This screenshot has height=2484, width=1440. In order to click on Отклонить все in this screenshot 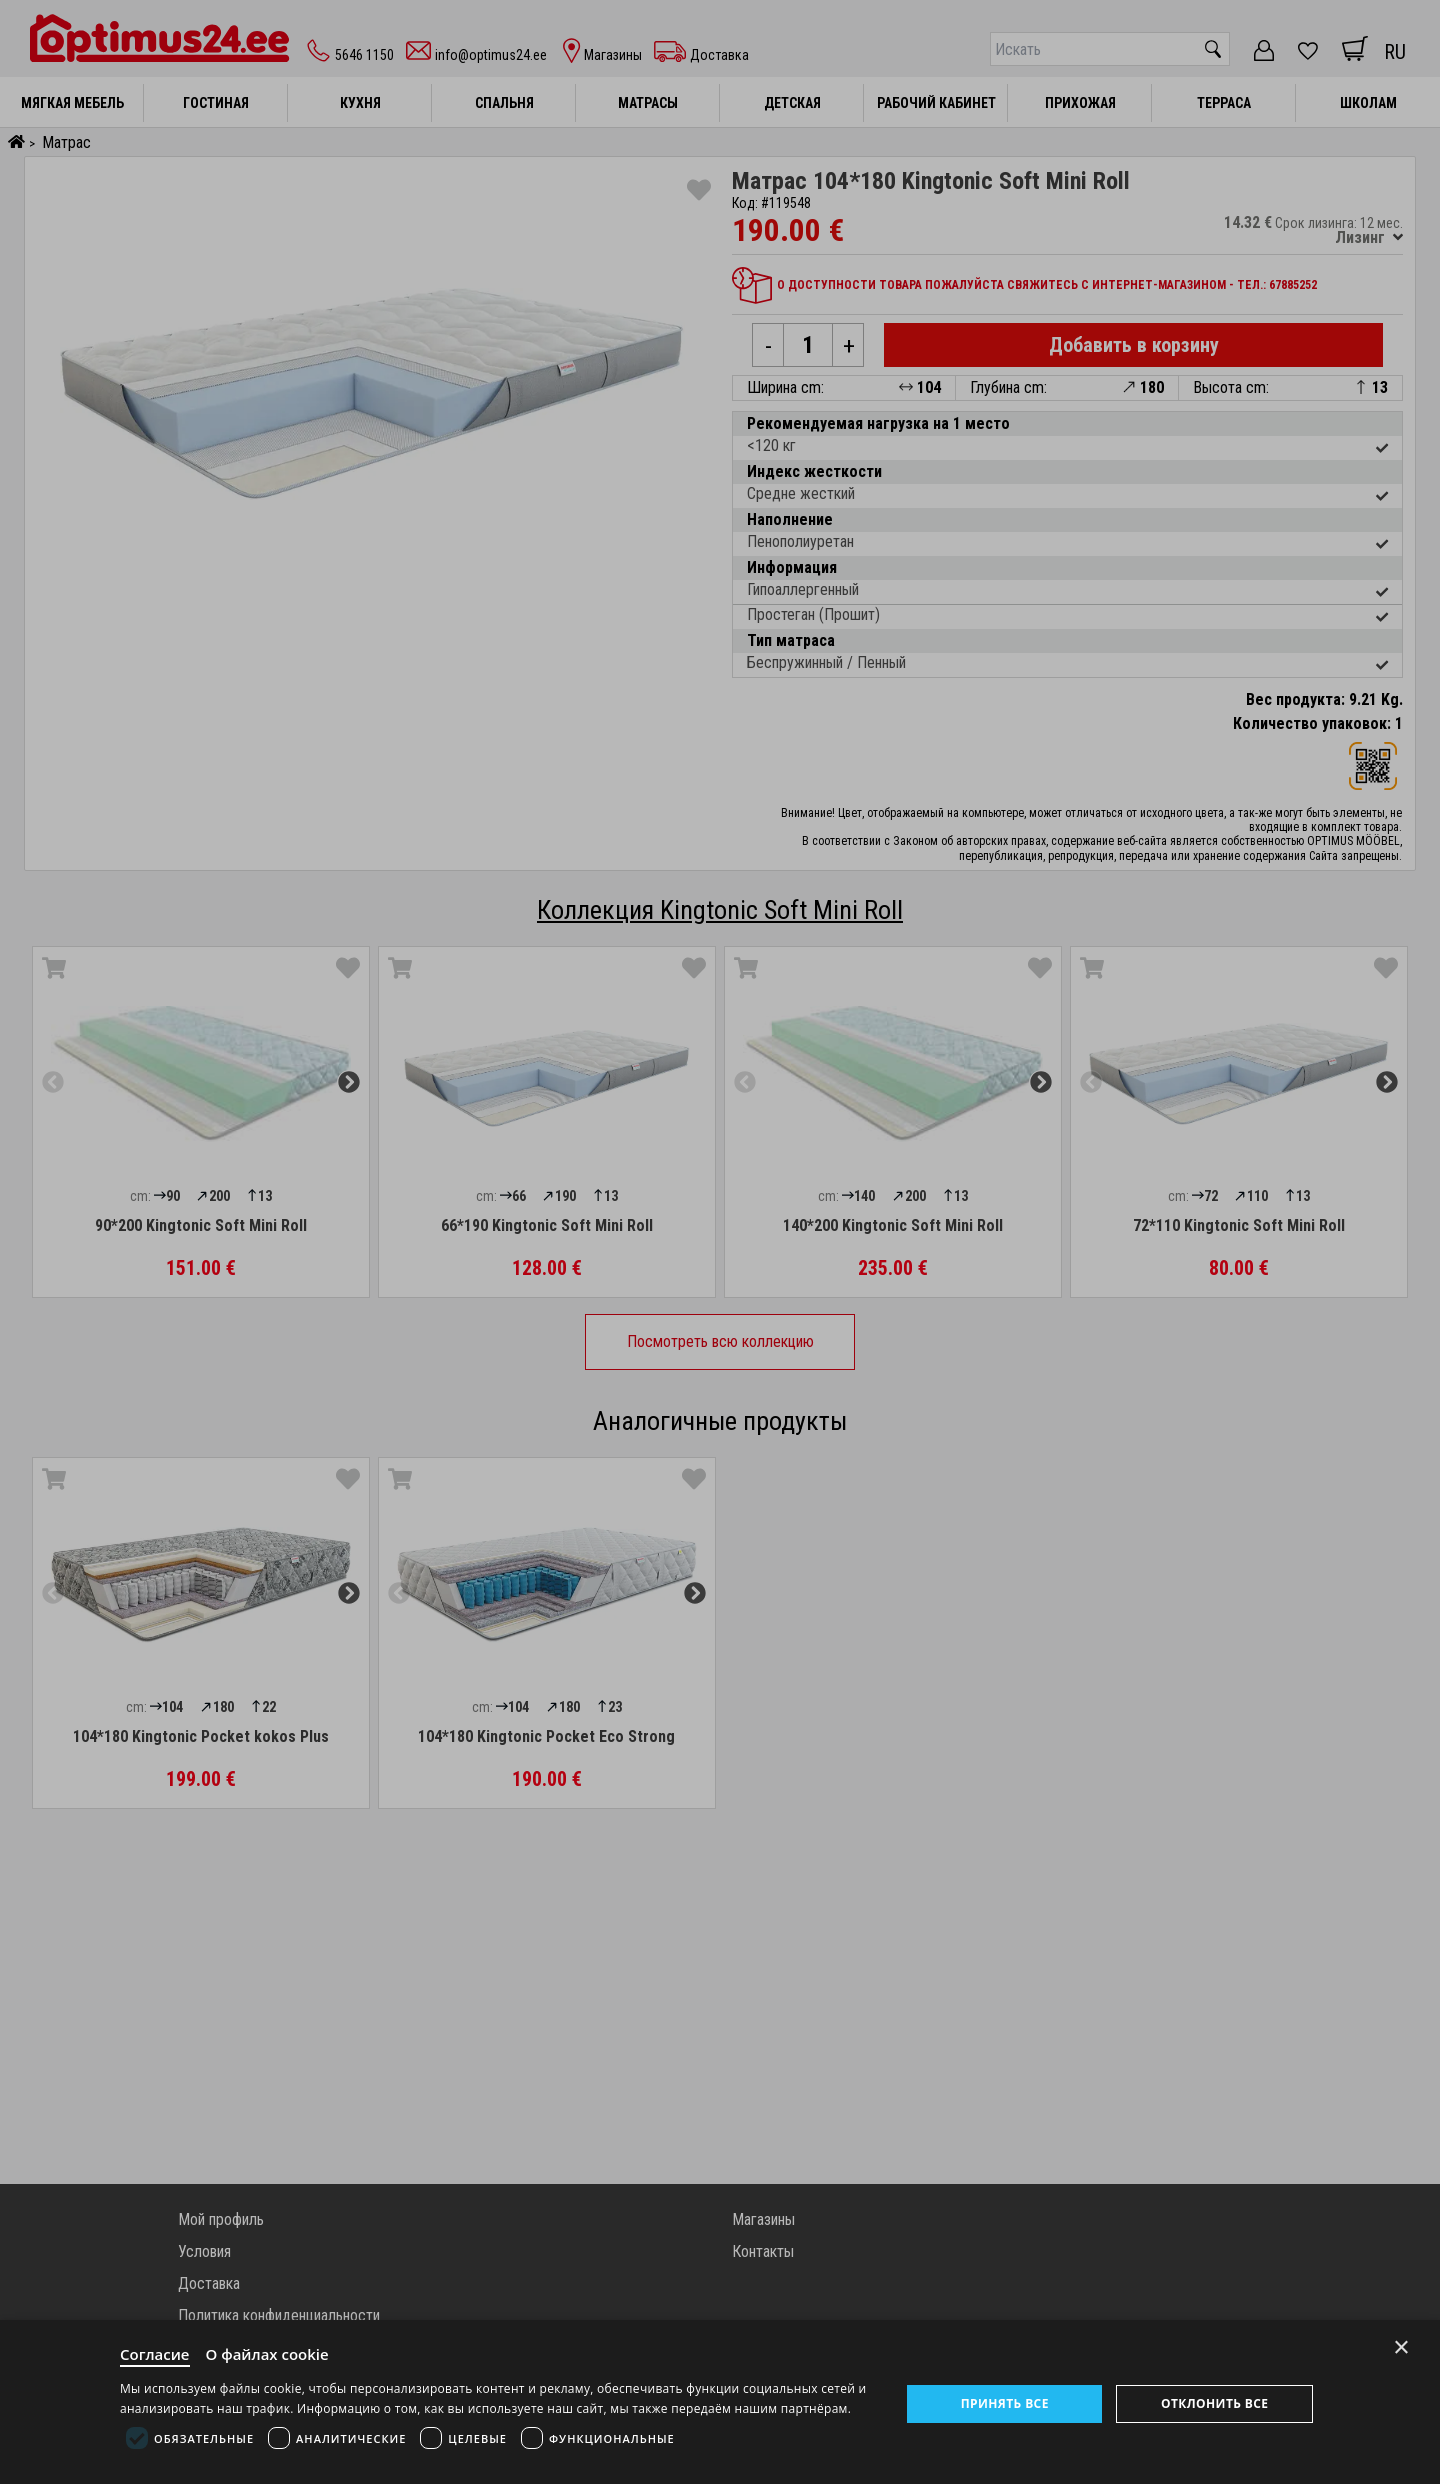, I will do `click(1214, 2403)`.